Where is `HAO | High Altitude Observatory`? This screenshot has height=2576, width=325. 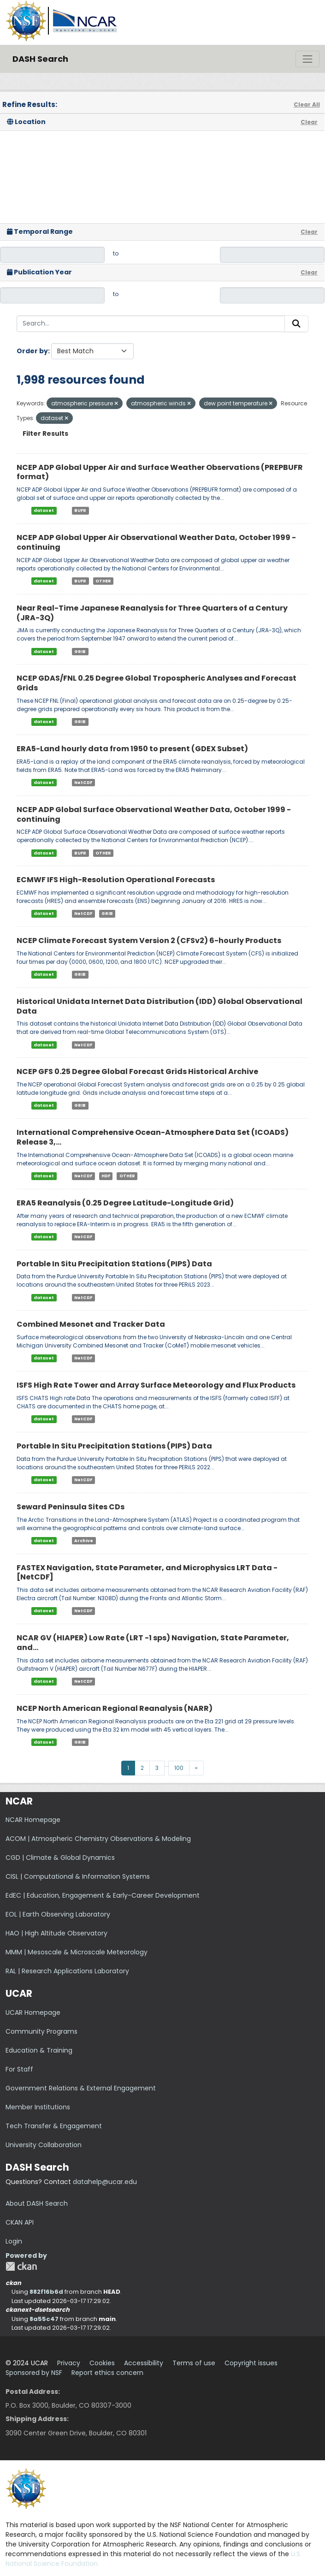
HAO | High Altitude Observatory is located at coordinates (56, 1933).